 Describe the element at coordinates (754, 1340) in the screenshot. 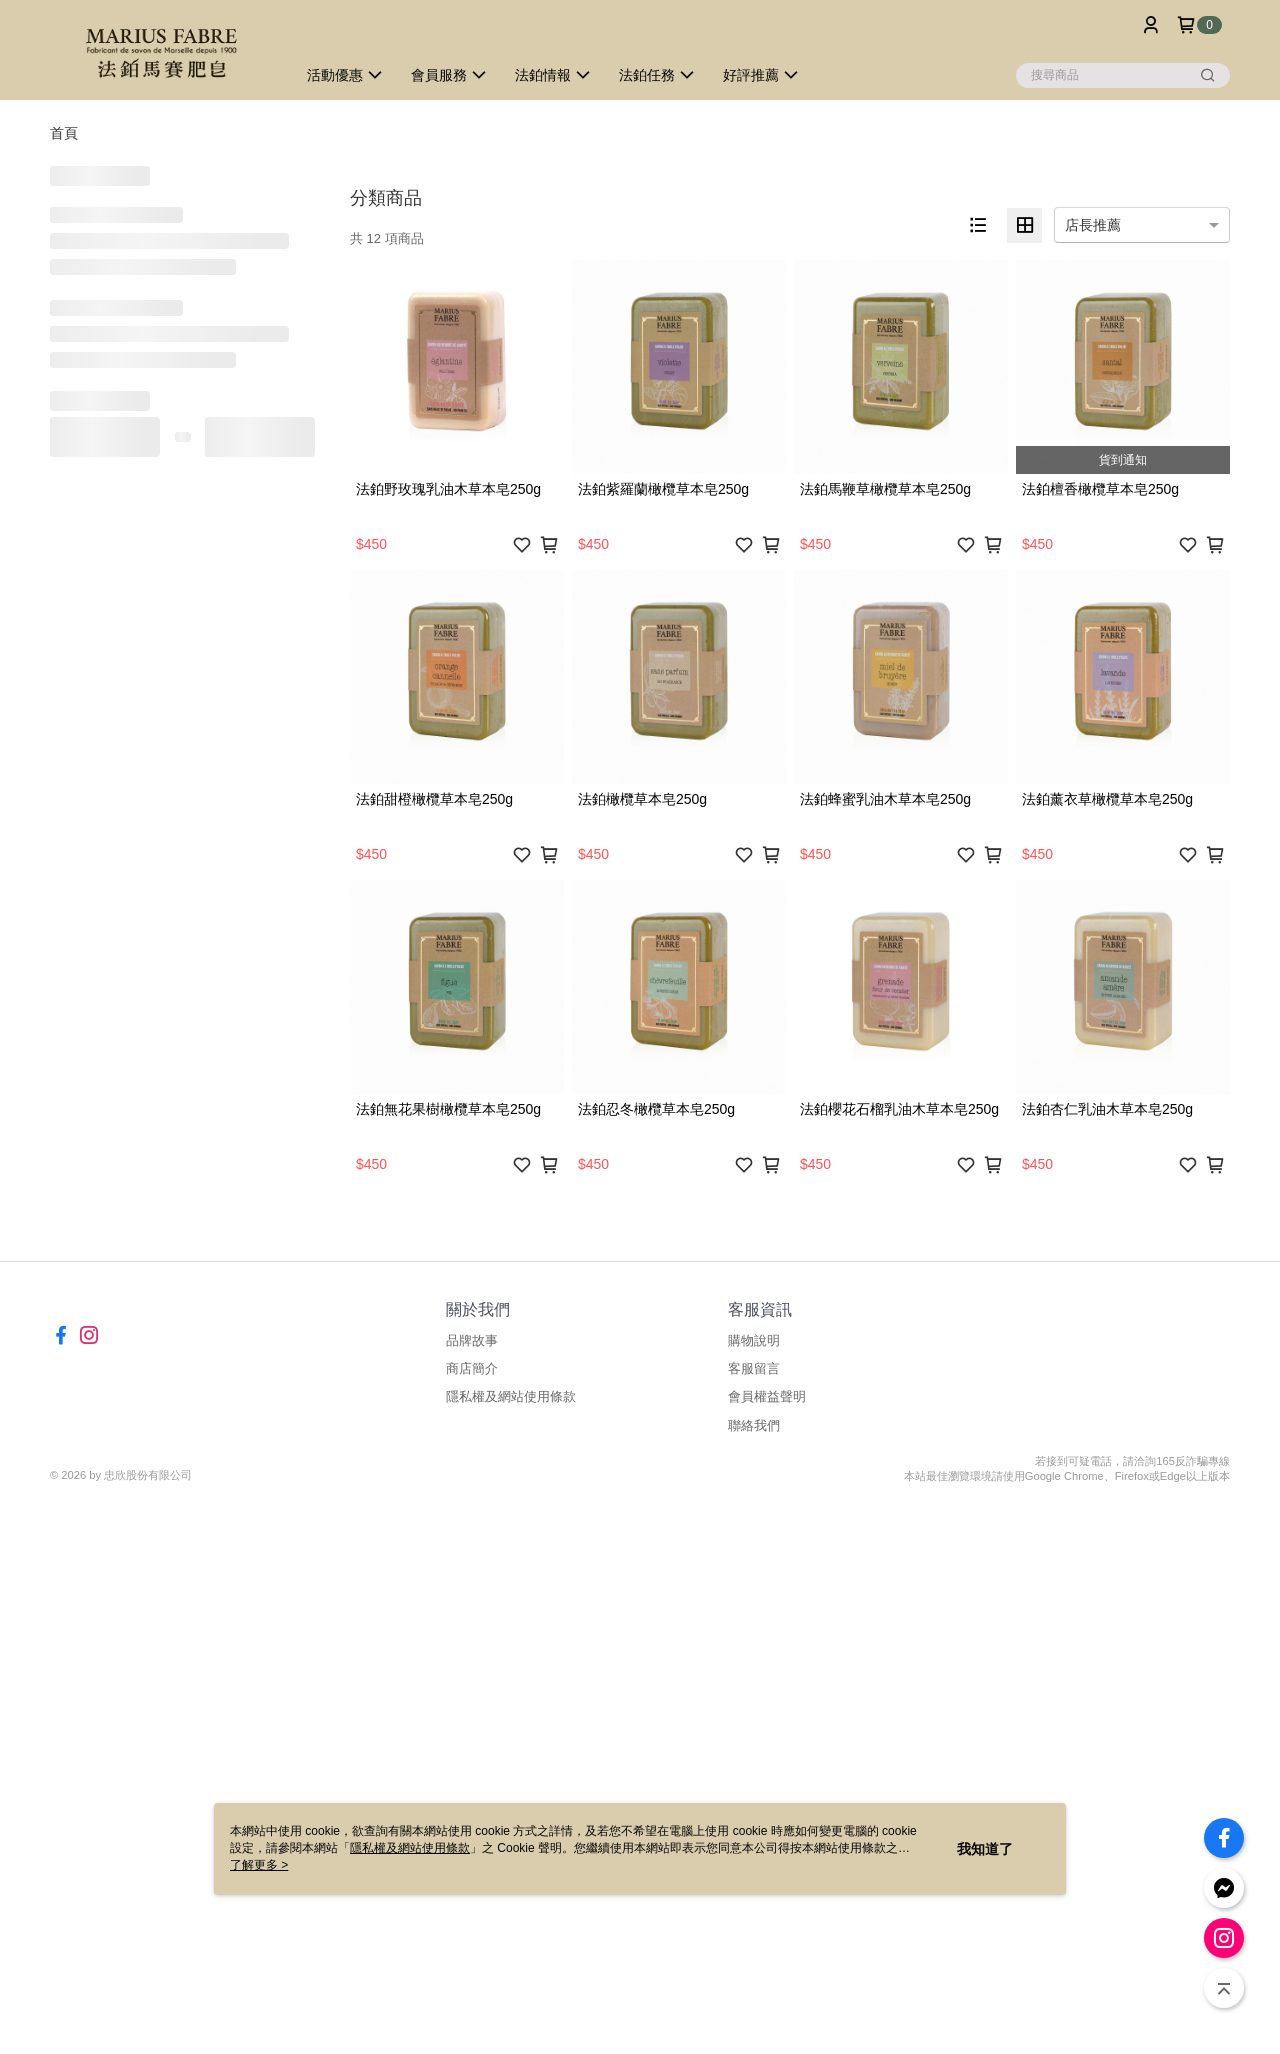

I see `購物說明` at that location.